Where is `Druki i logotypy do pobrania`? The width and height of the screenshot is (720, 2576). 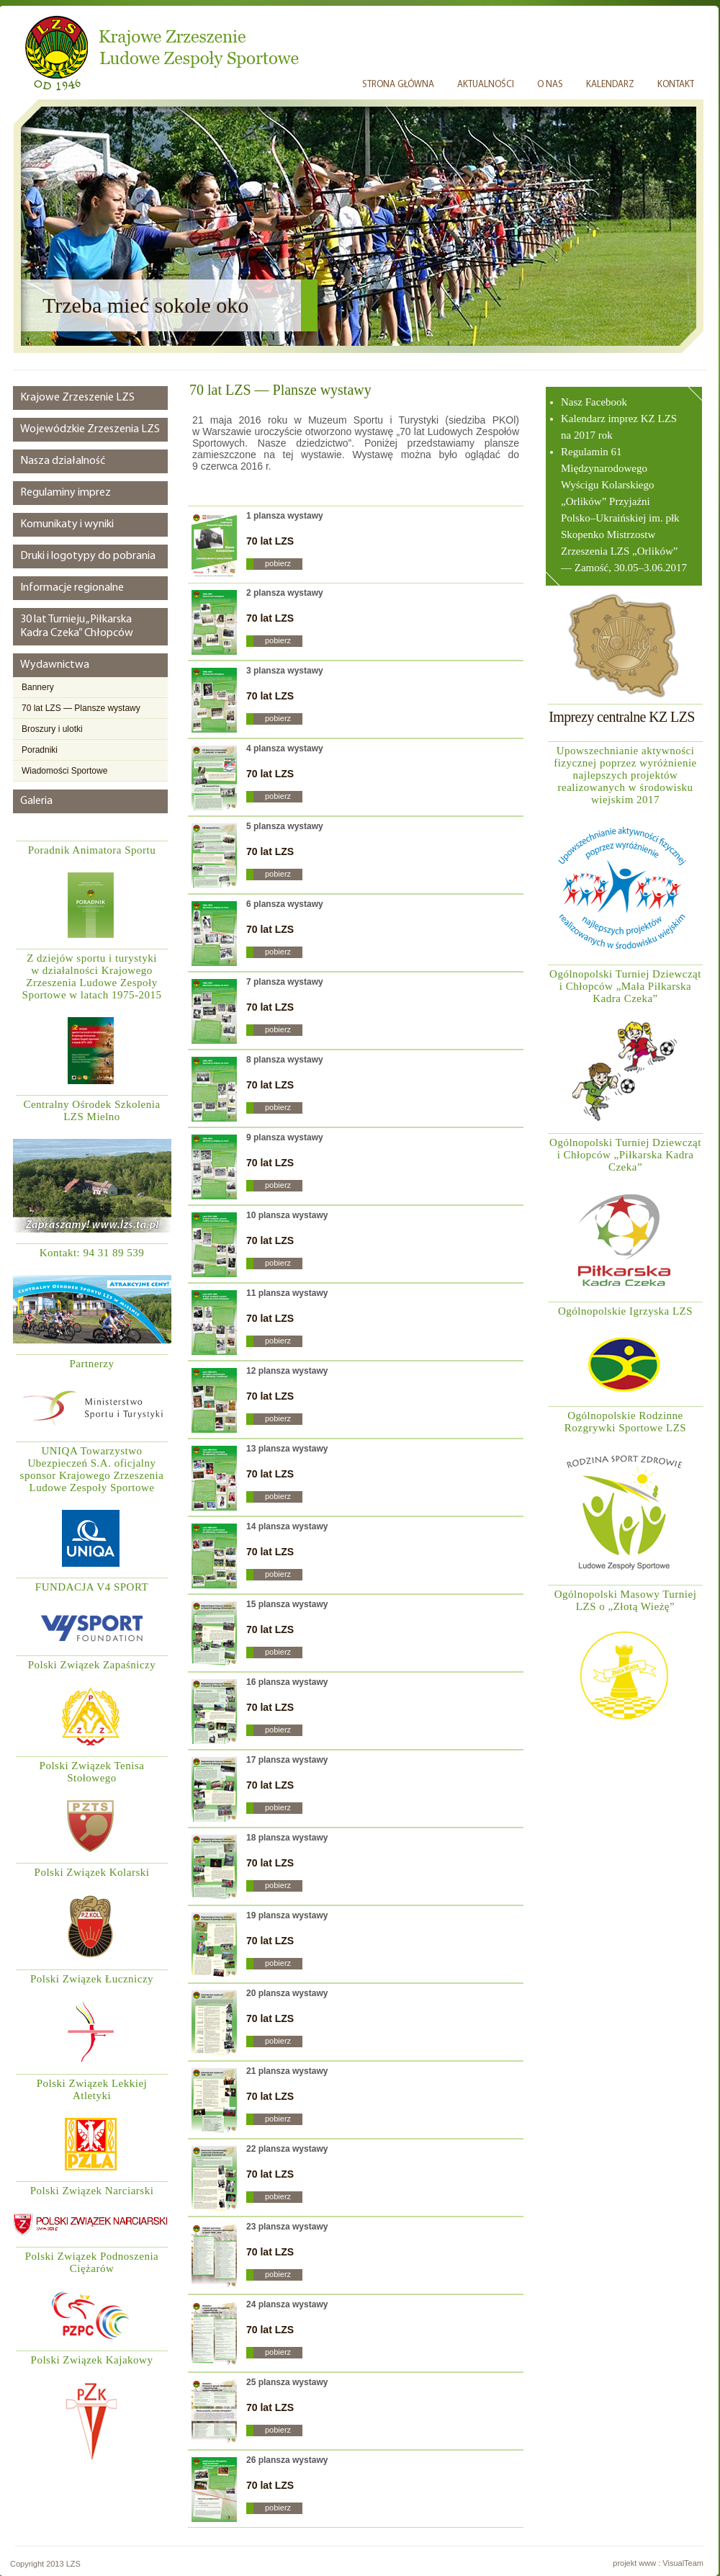
Druki i logotypy do pobrania is located at coordinates (88, 556).